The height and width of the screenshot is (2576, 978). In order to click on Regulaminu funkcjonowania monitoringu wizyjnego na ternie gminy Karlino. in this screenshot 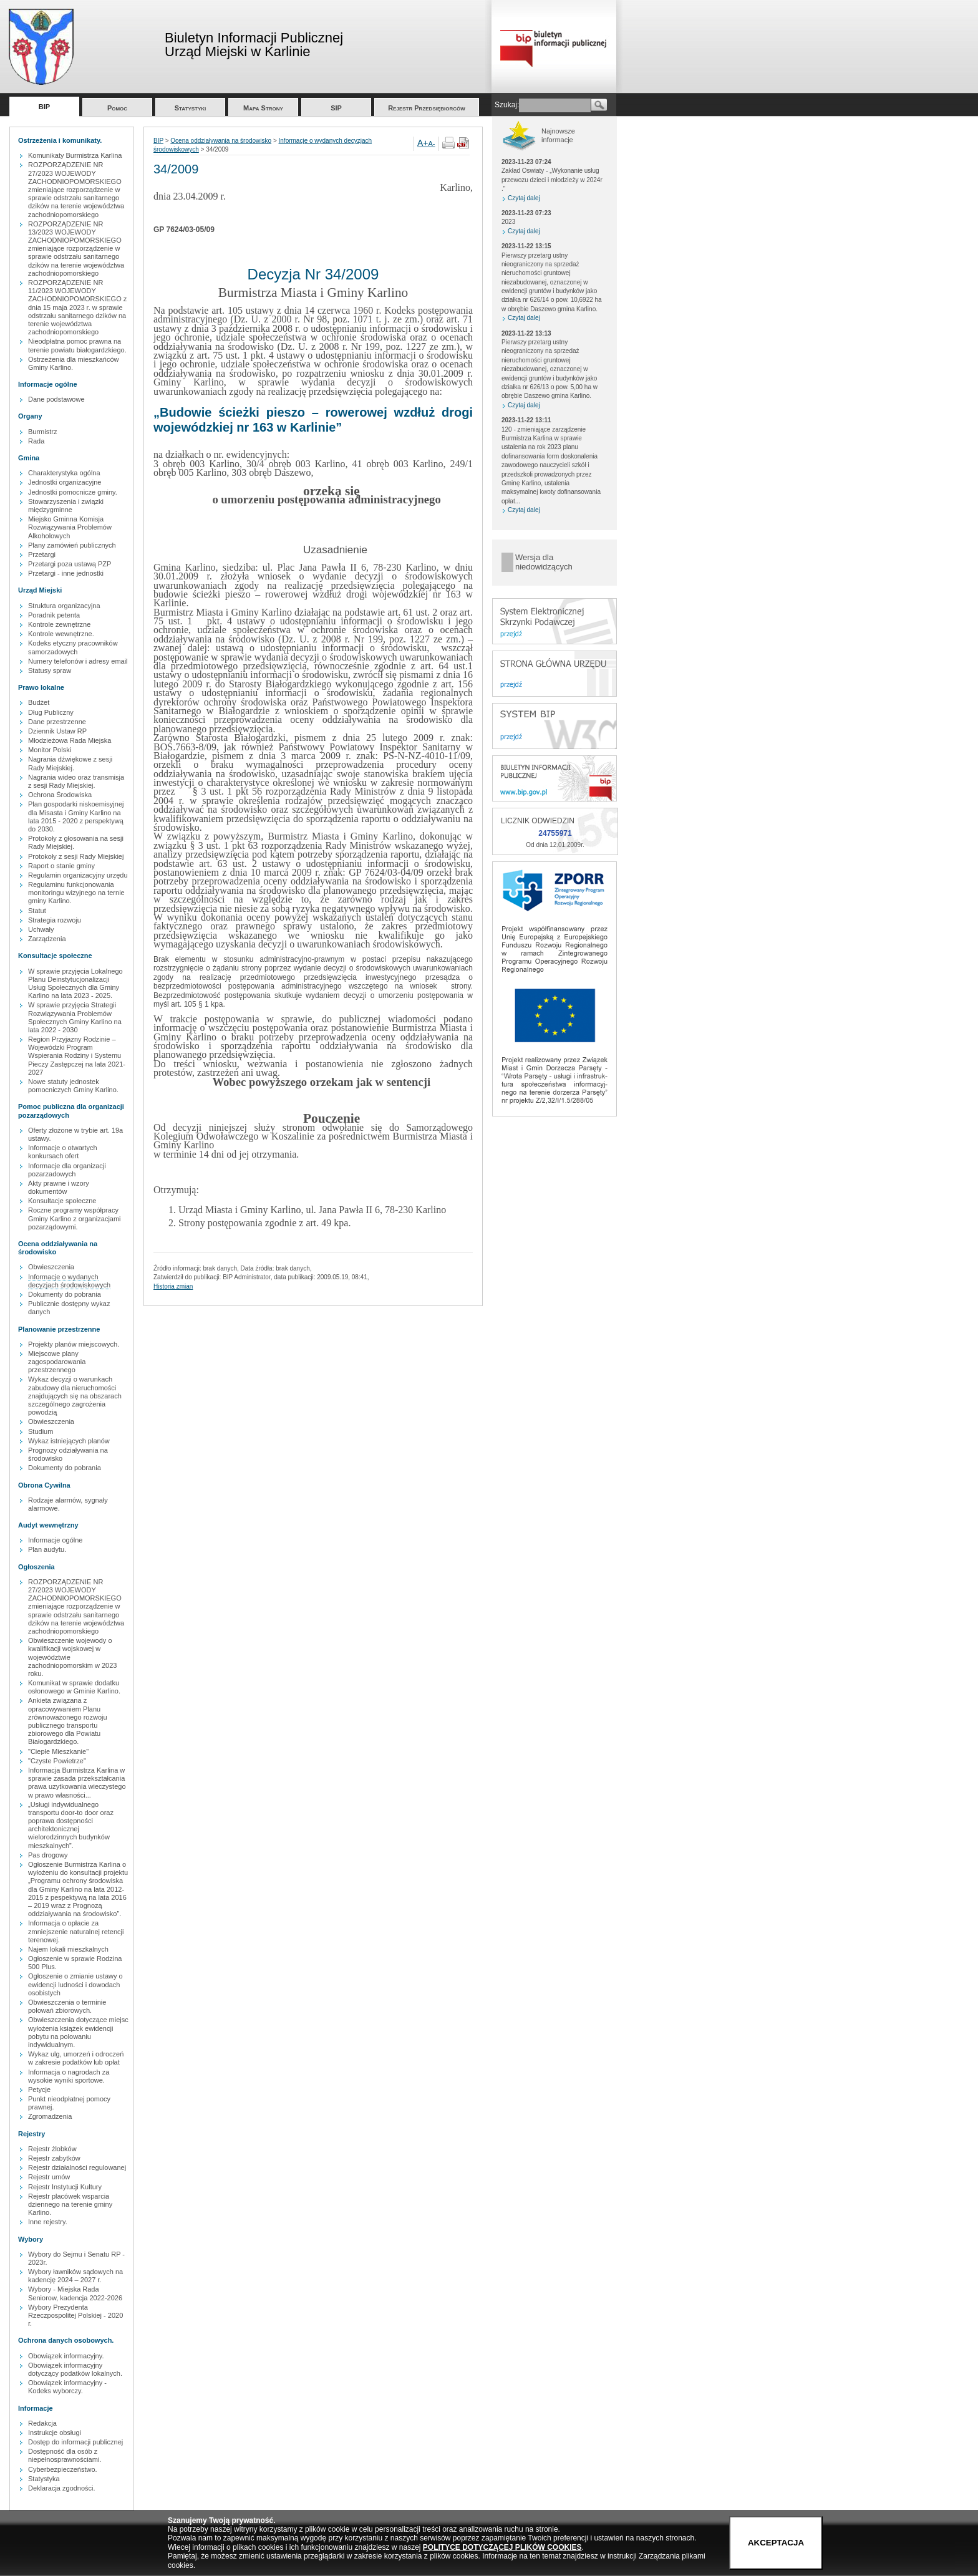, I will do `click(76, 892)`.